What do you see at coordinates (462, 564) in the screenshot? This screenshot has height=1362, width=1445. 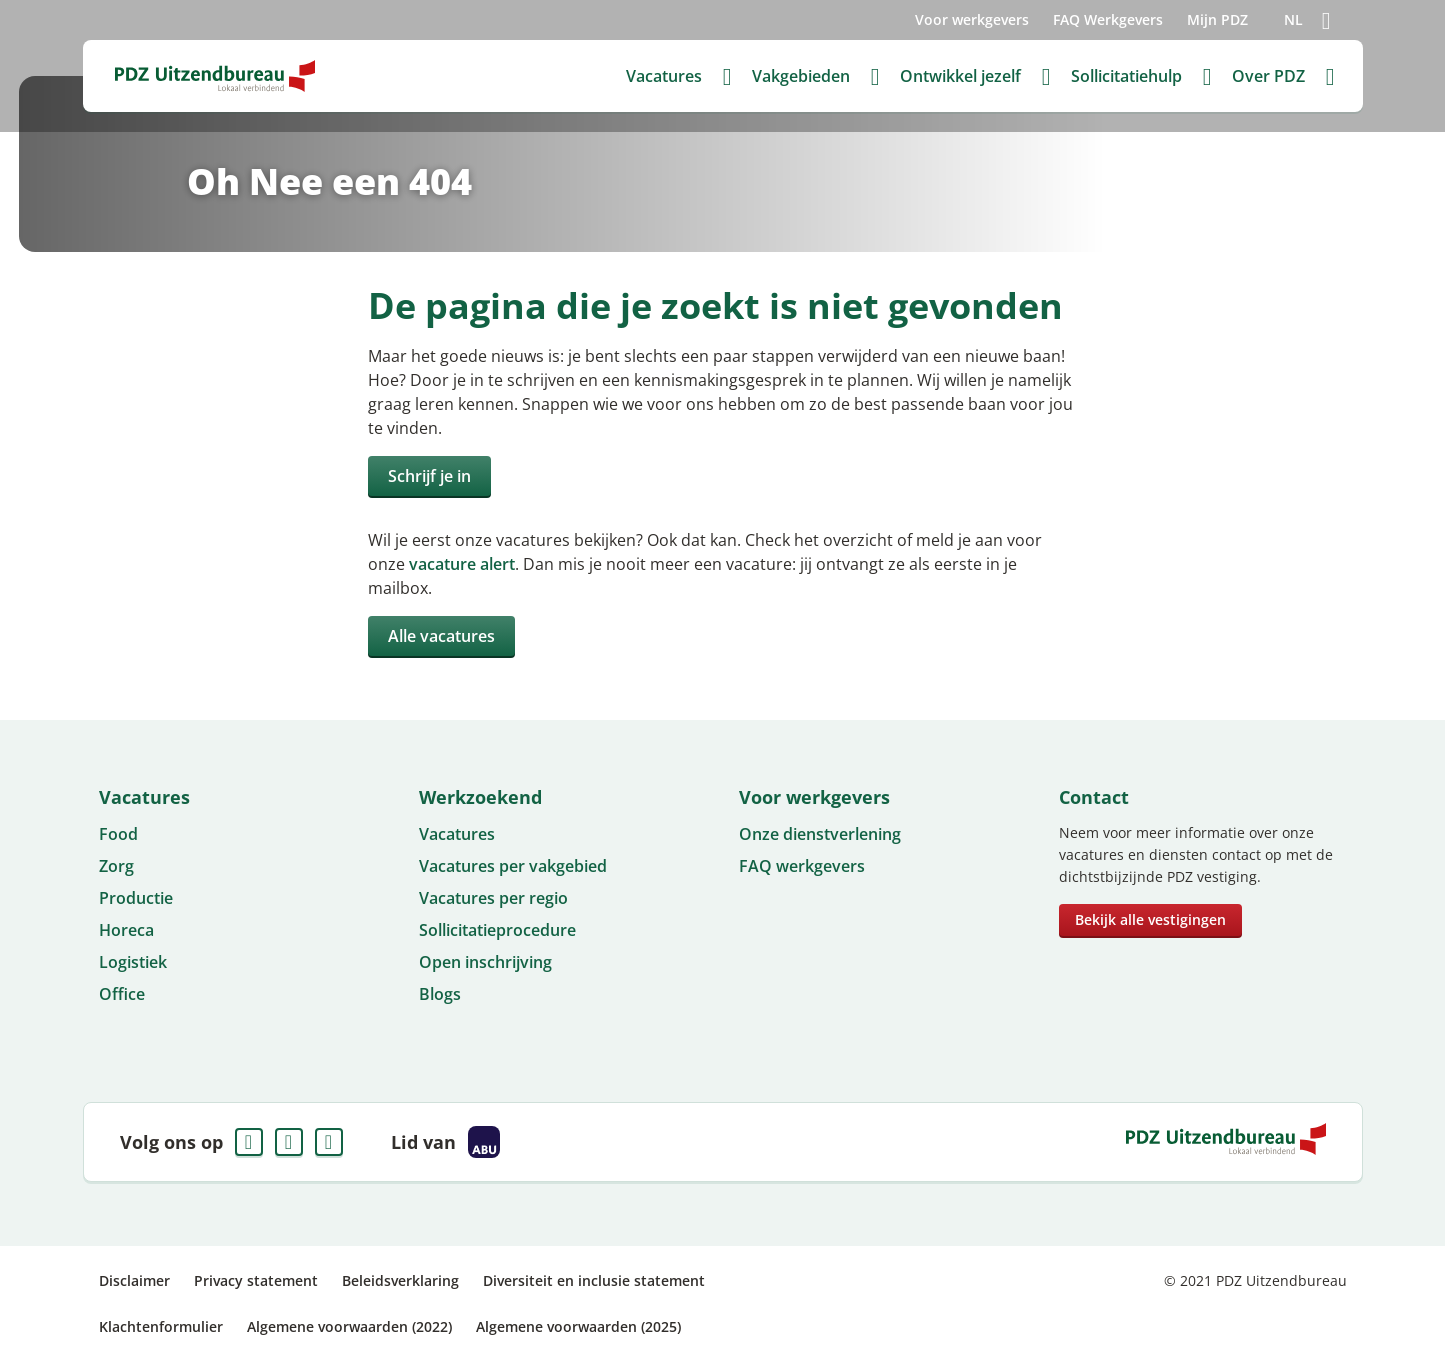 I see `vacature alert` at bounding box center [462, 564].